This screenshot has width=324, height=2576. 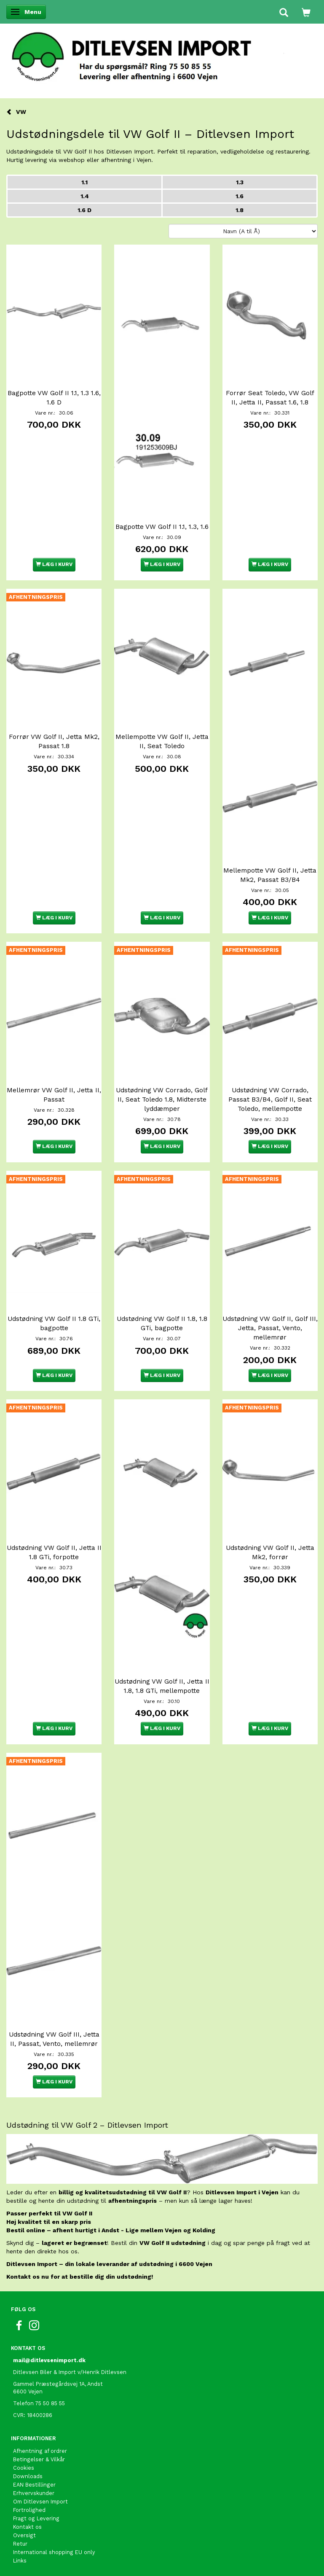 What do you see at coordinates (34, 2485) in the screenshot?
I see `EAN Bestillinger` at bounding box center [34, 2485].